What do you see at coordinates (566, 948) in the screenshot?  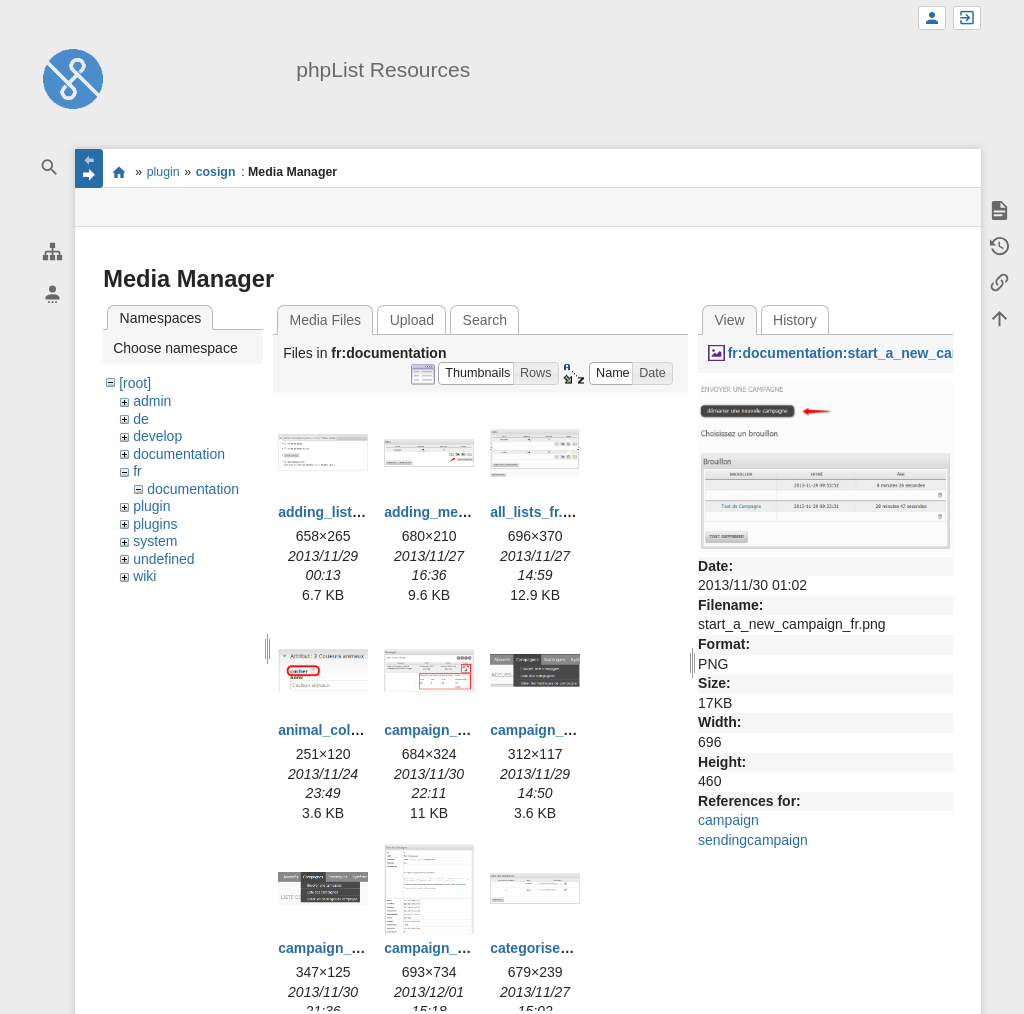 I see `categorise_lists_fr.png` at bounding box center [566, 948].